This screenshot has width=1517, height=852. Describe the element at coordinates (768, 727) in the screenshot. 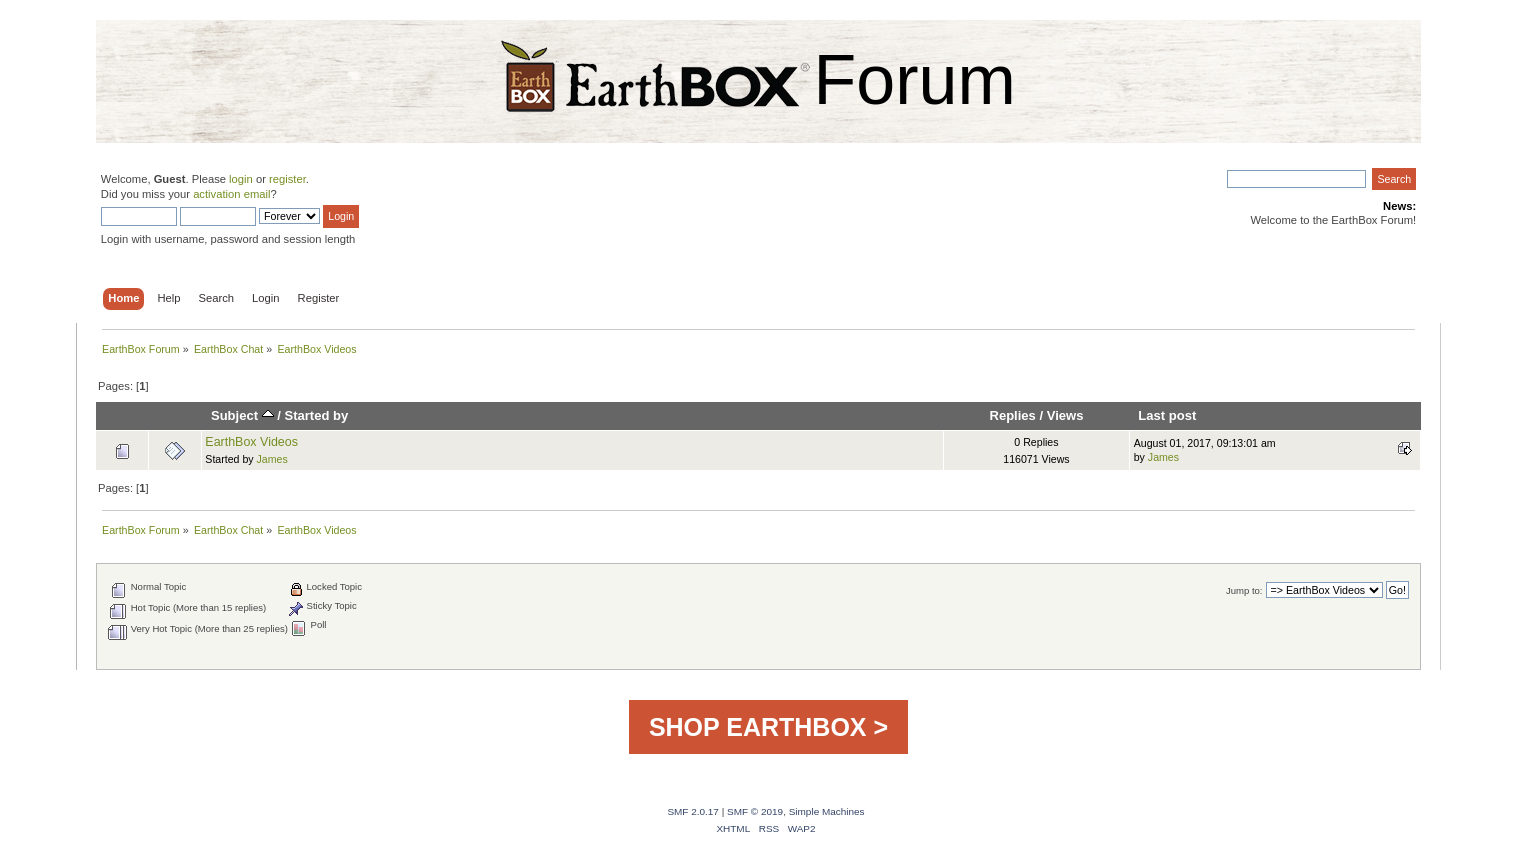

I see `SHOP EARTHBOX >` at that location.